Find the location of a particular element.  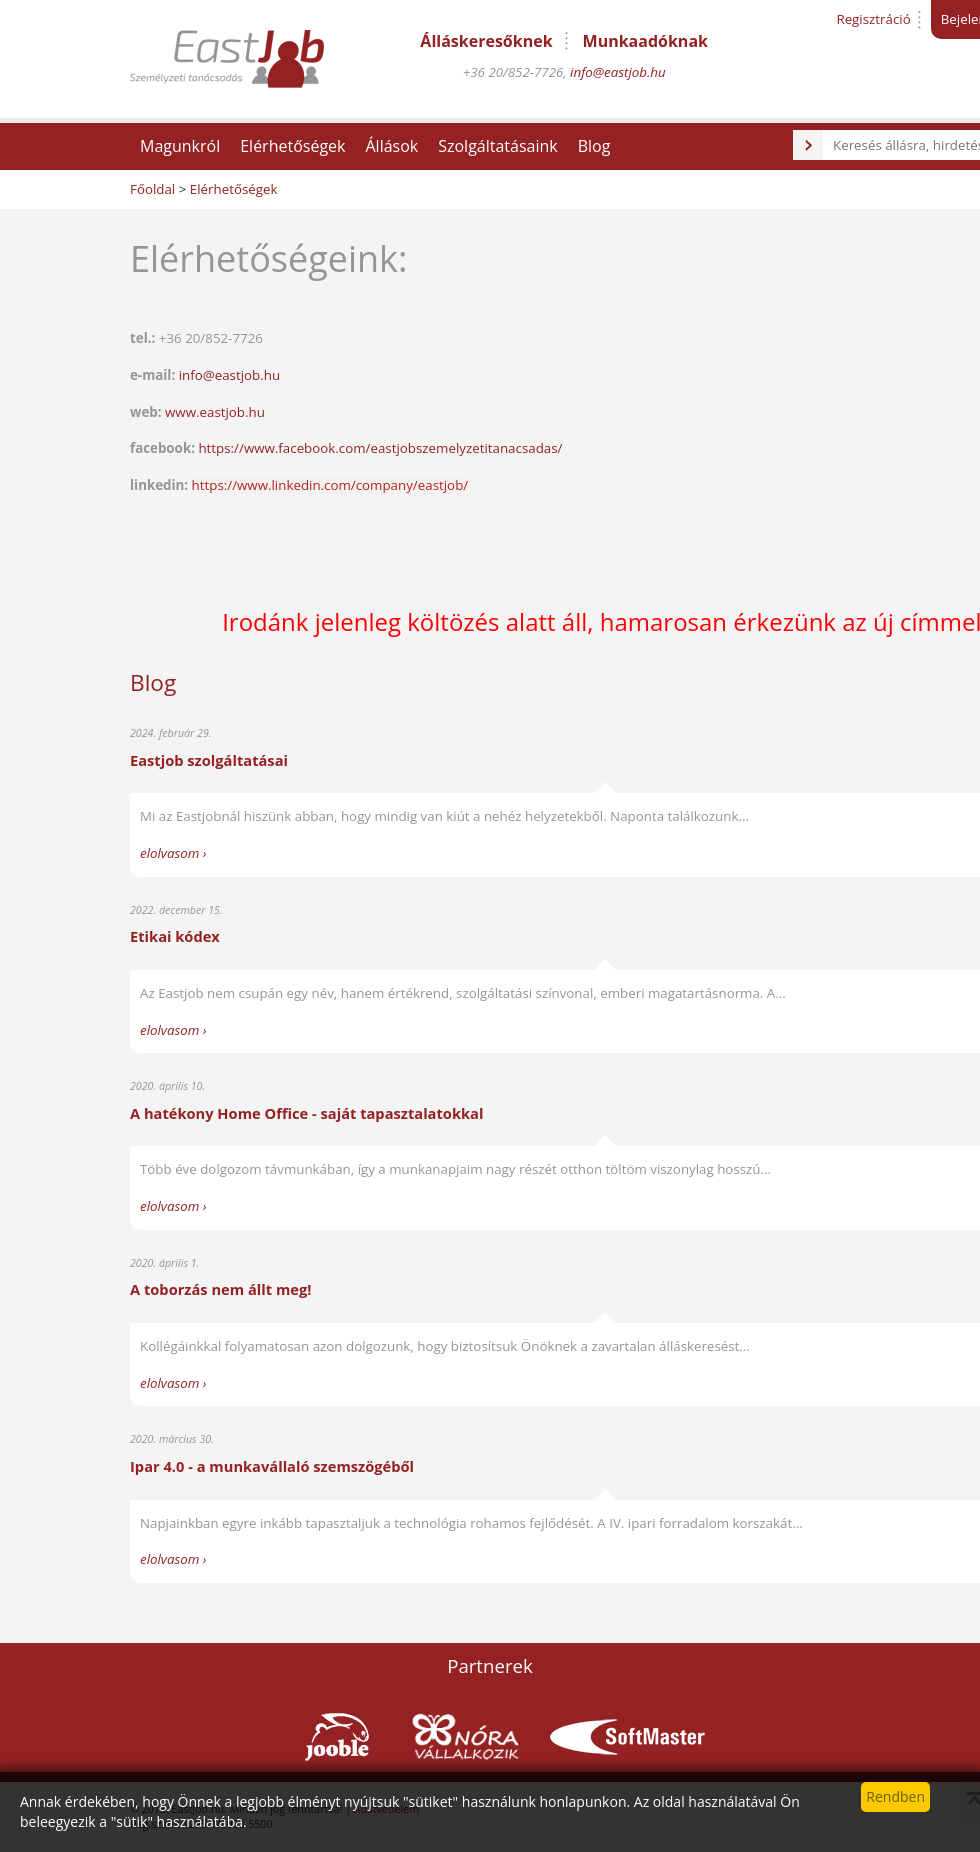

Munkaadóknak is located at coordinates (645, 41).